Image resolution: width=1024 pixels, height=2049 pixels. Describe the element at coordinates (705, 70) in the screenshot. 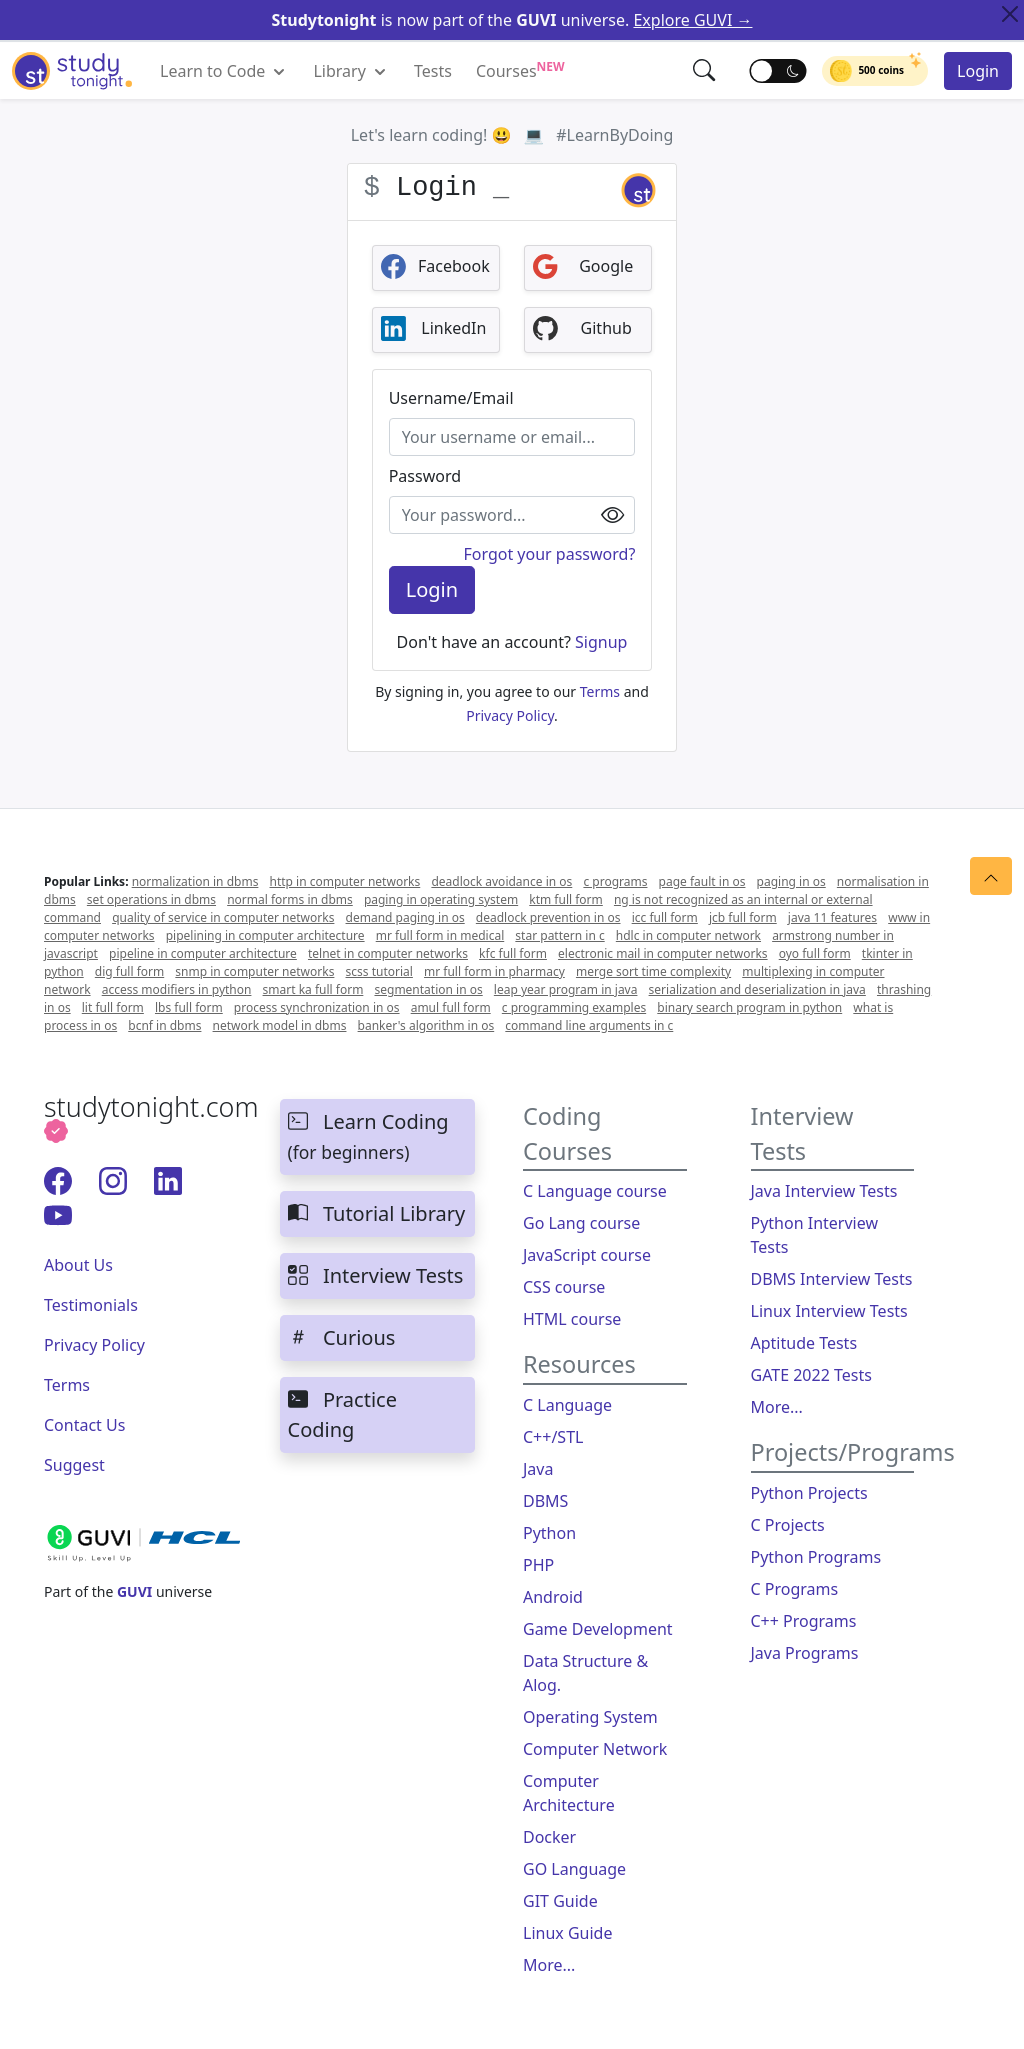

I see `[button]` at that location.